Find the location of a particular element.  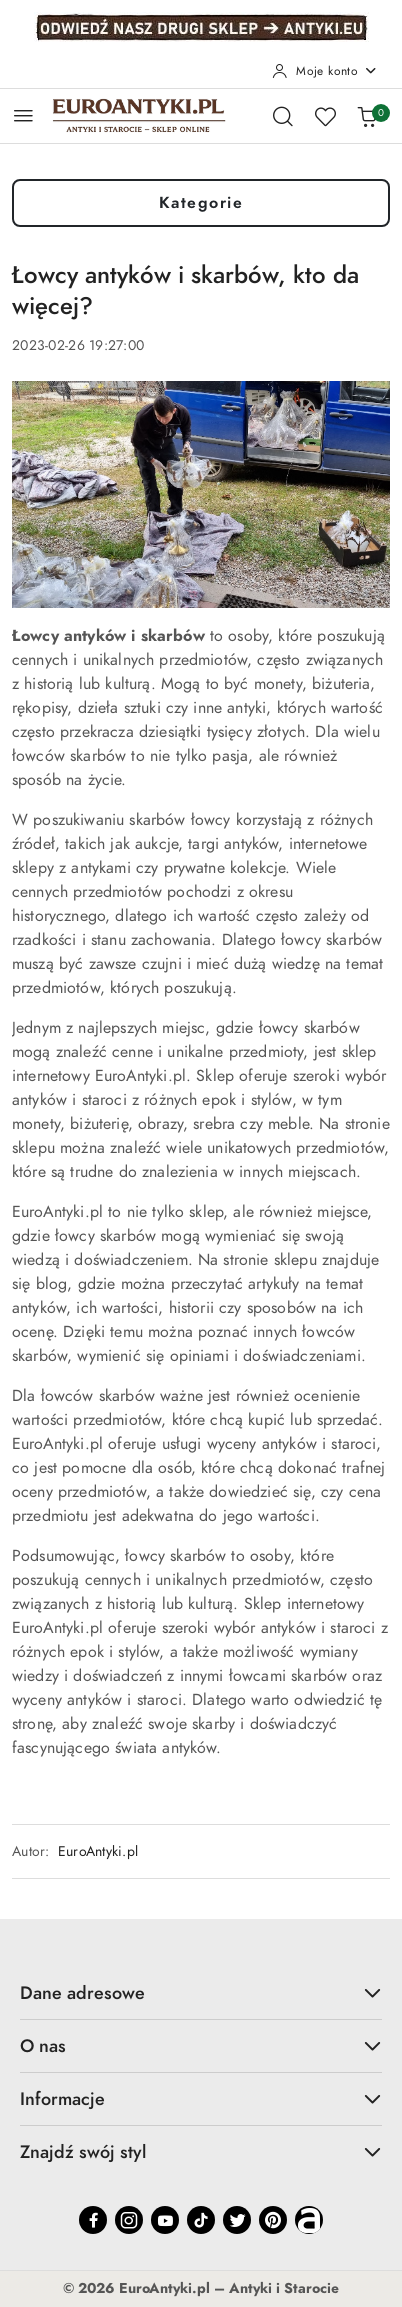

Informacje [button] is located at coordinates (201, 2098).